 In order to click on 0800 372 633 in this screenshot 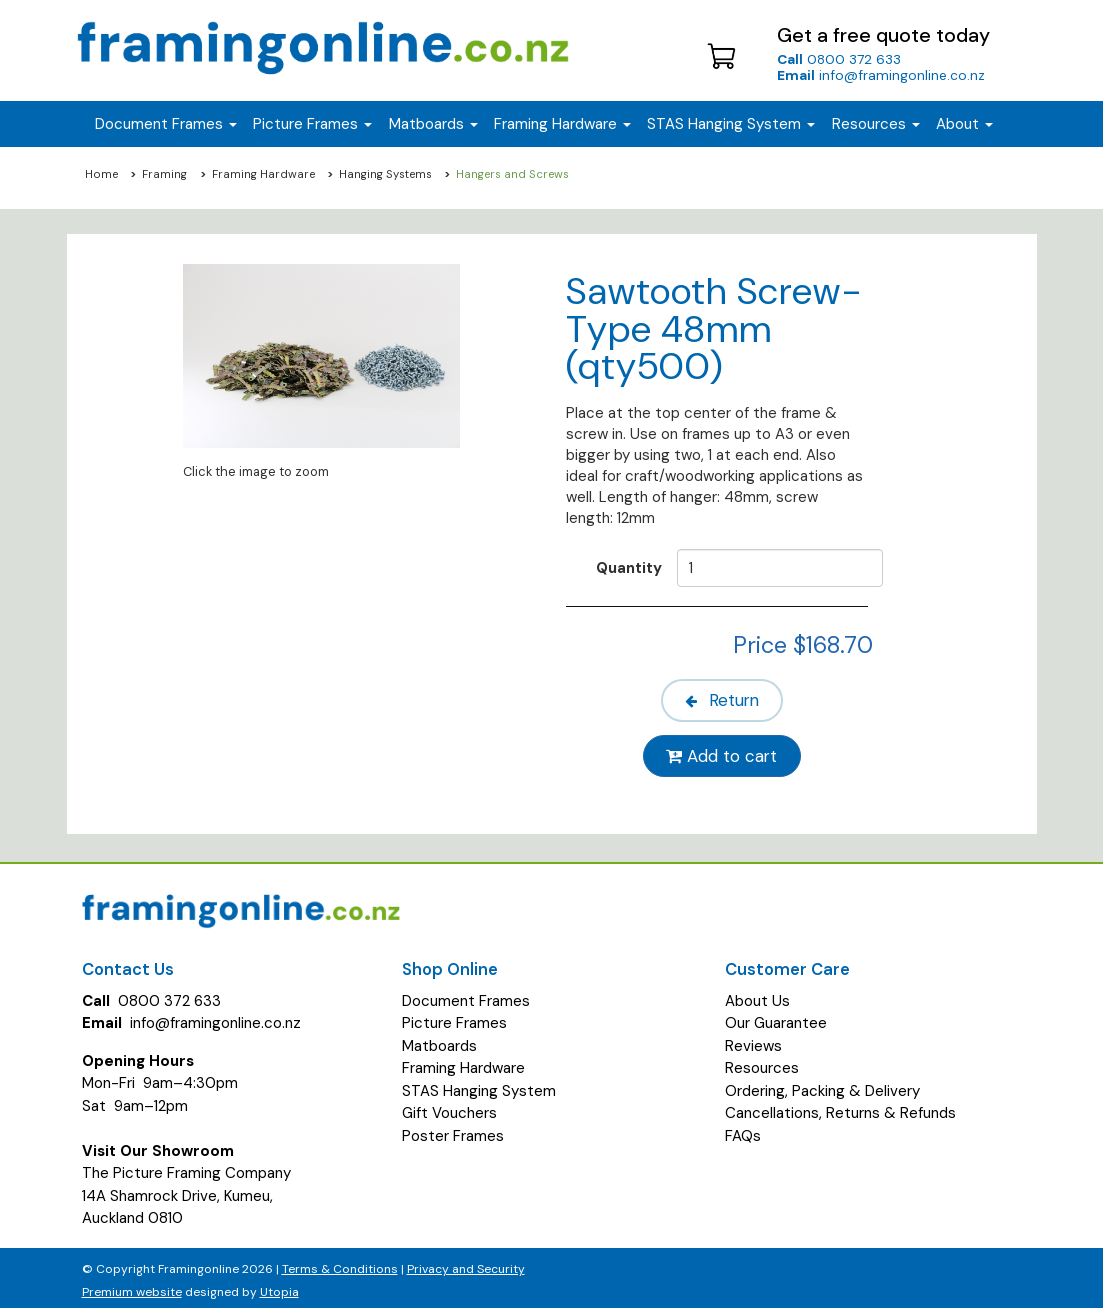, I will do `click(839, 59)`.